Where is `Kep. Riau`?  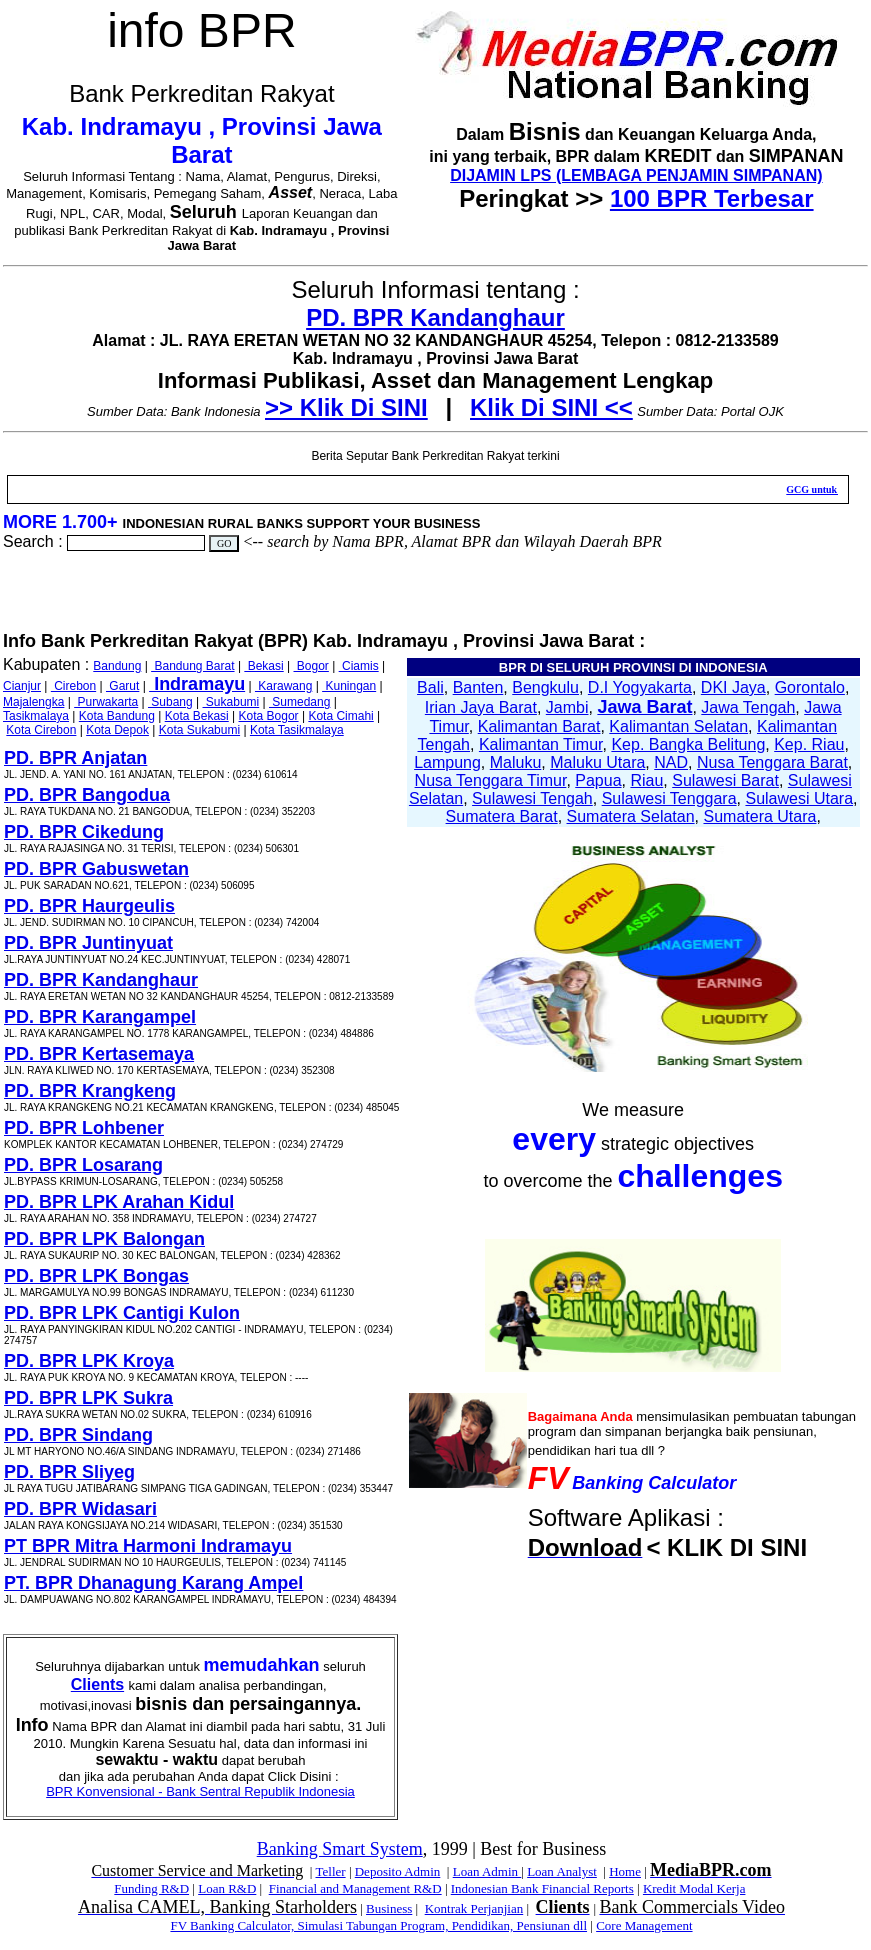 Kep. Riau is located at coordinates (809, 744).